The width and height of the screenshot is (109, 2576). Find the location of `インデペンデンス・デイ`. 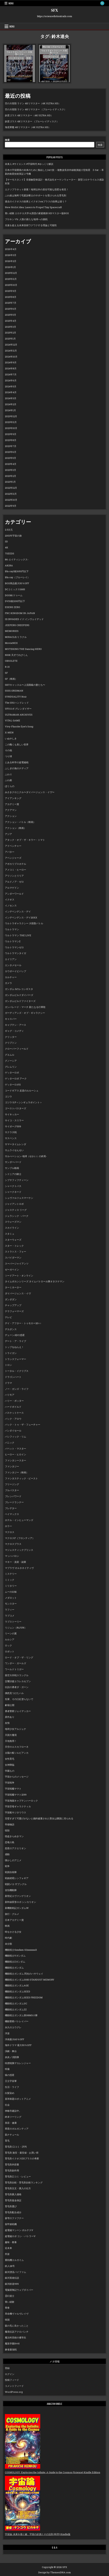

インデペンデンス・デイ is located at coordinates (18, 911).